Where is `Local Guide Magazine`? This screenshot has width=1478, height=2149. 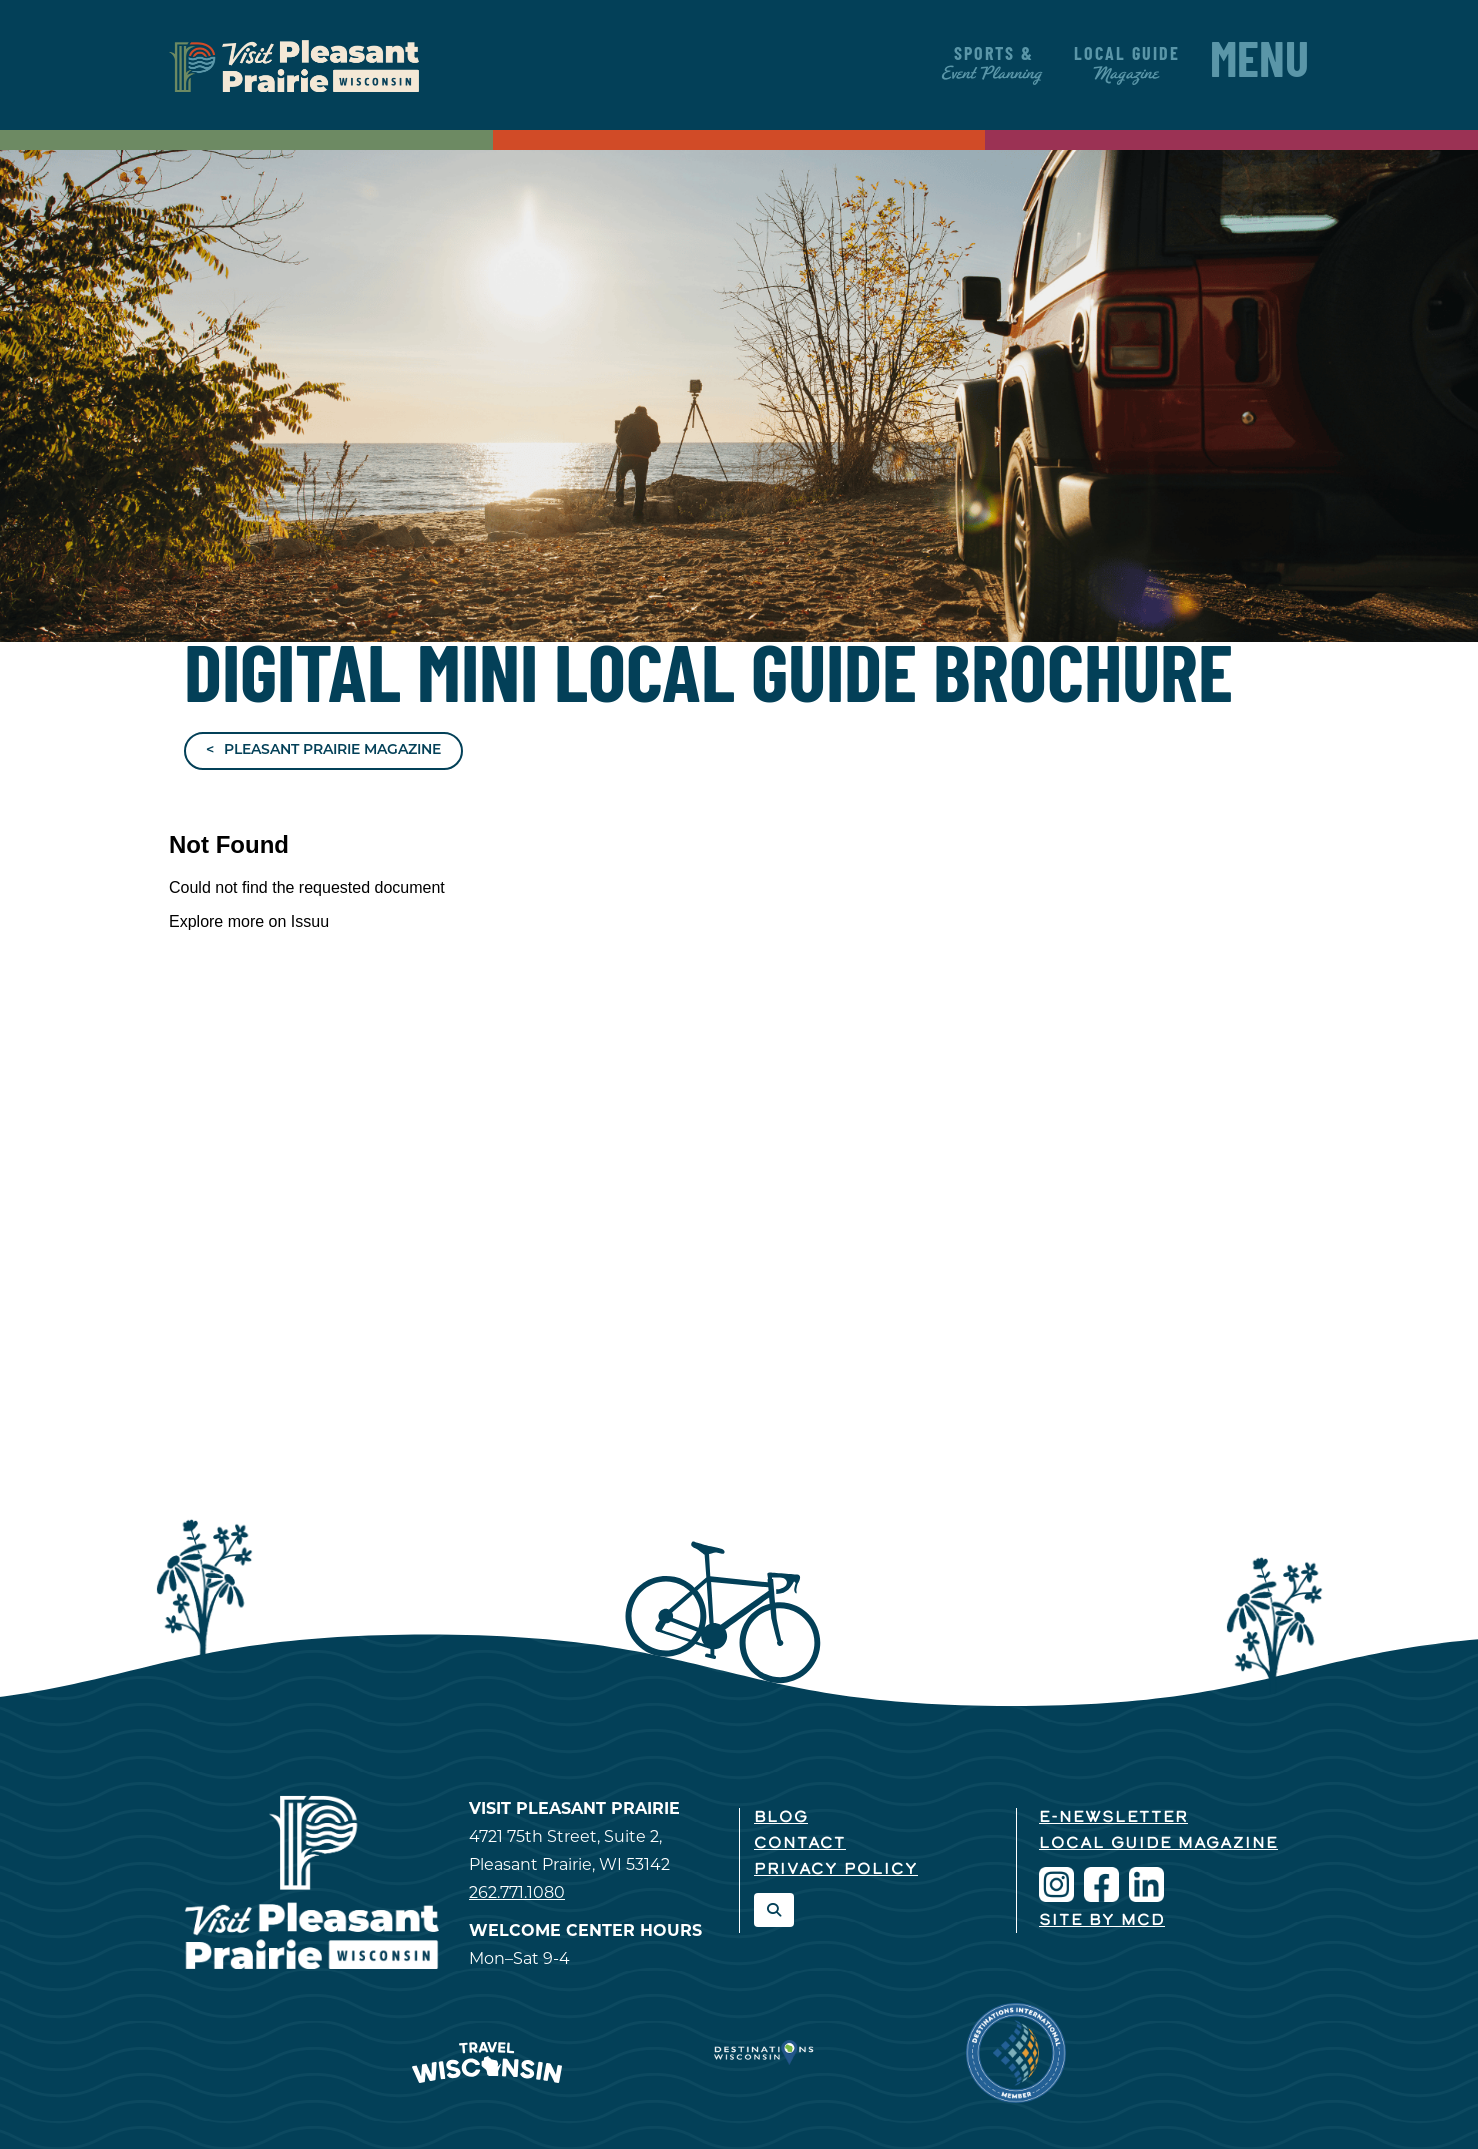 Local Guide Magazine is located at coordinates (1158, 1844).